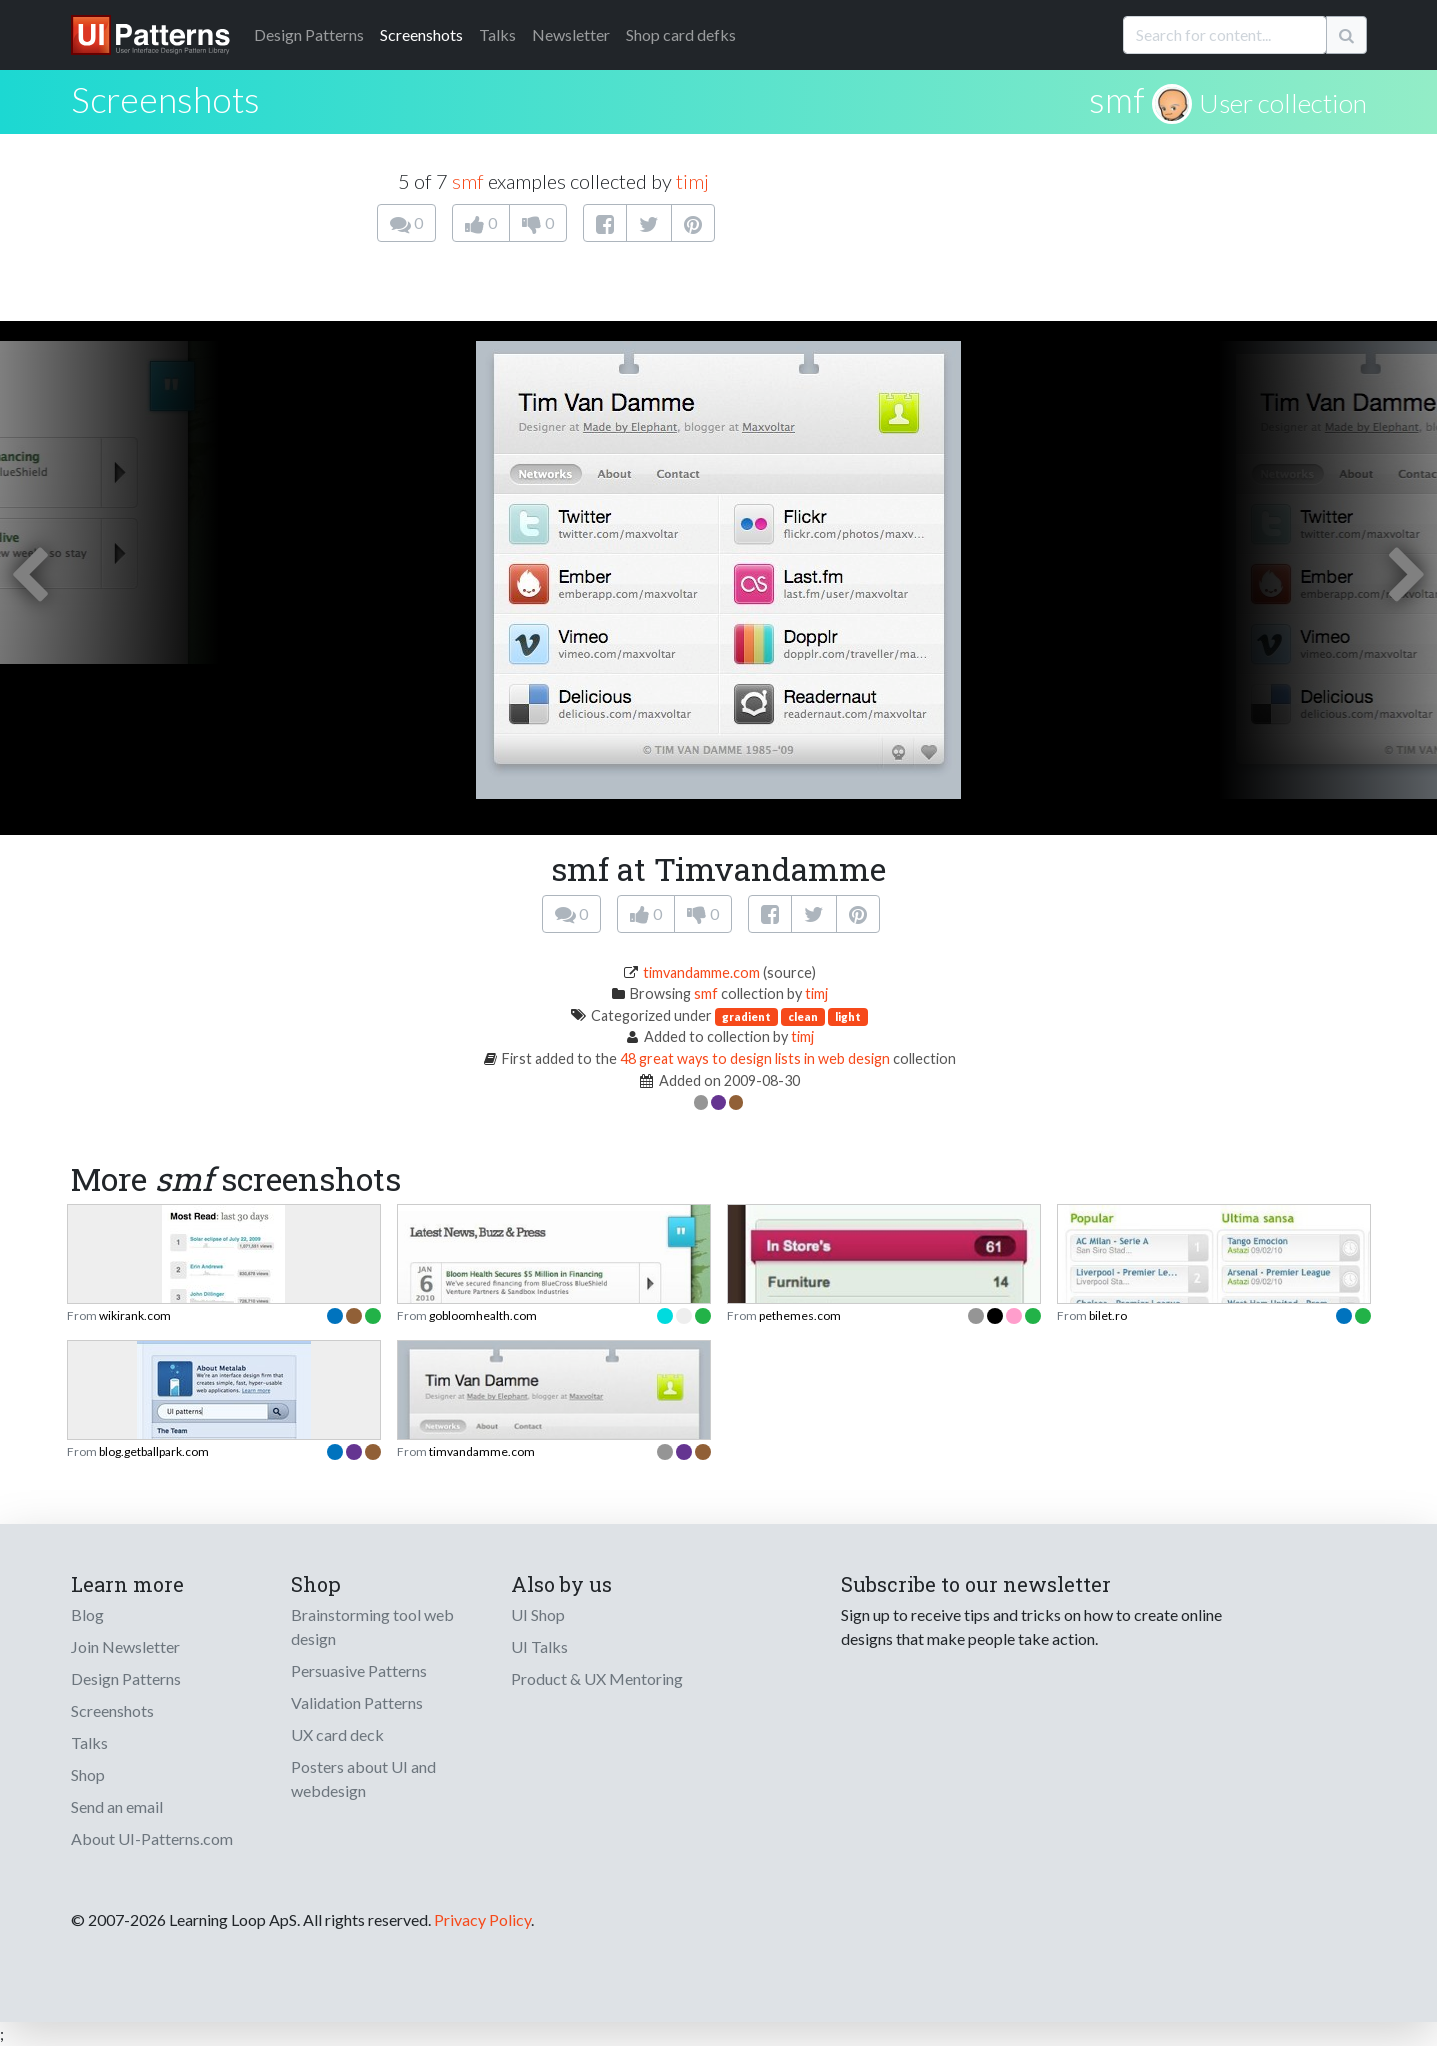 This screenshot has height=2046, width=1437. What do you see at coordinates (87, 1614) in the screenshot?
I see `Blog` at bounding box center [87, 1614].